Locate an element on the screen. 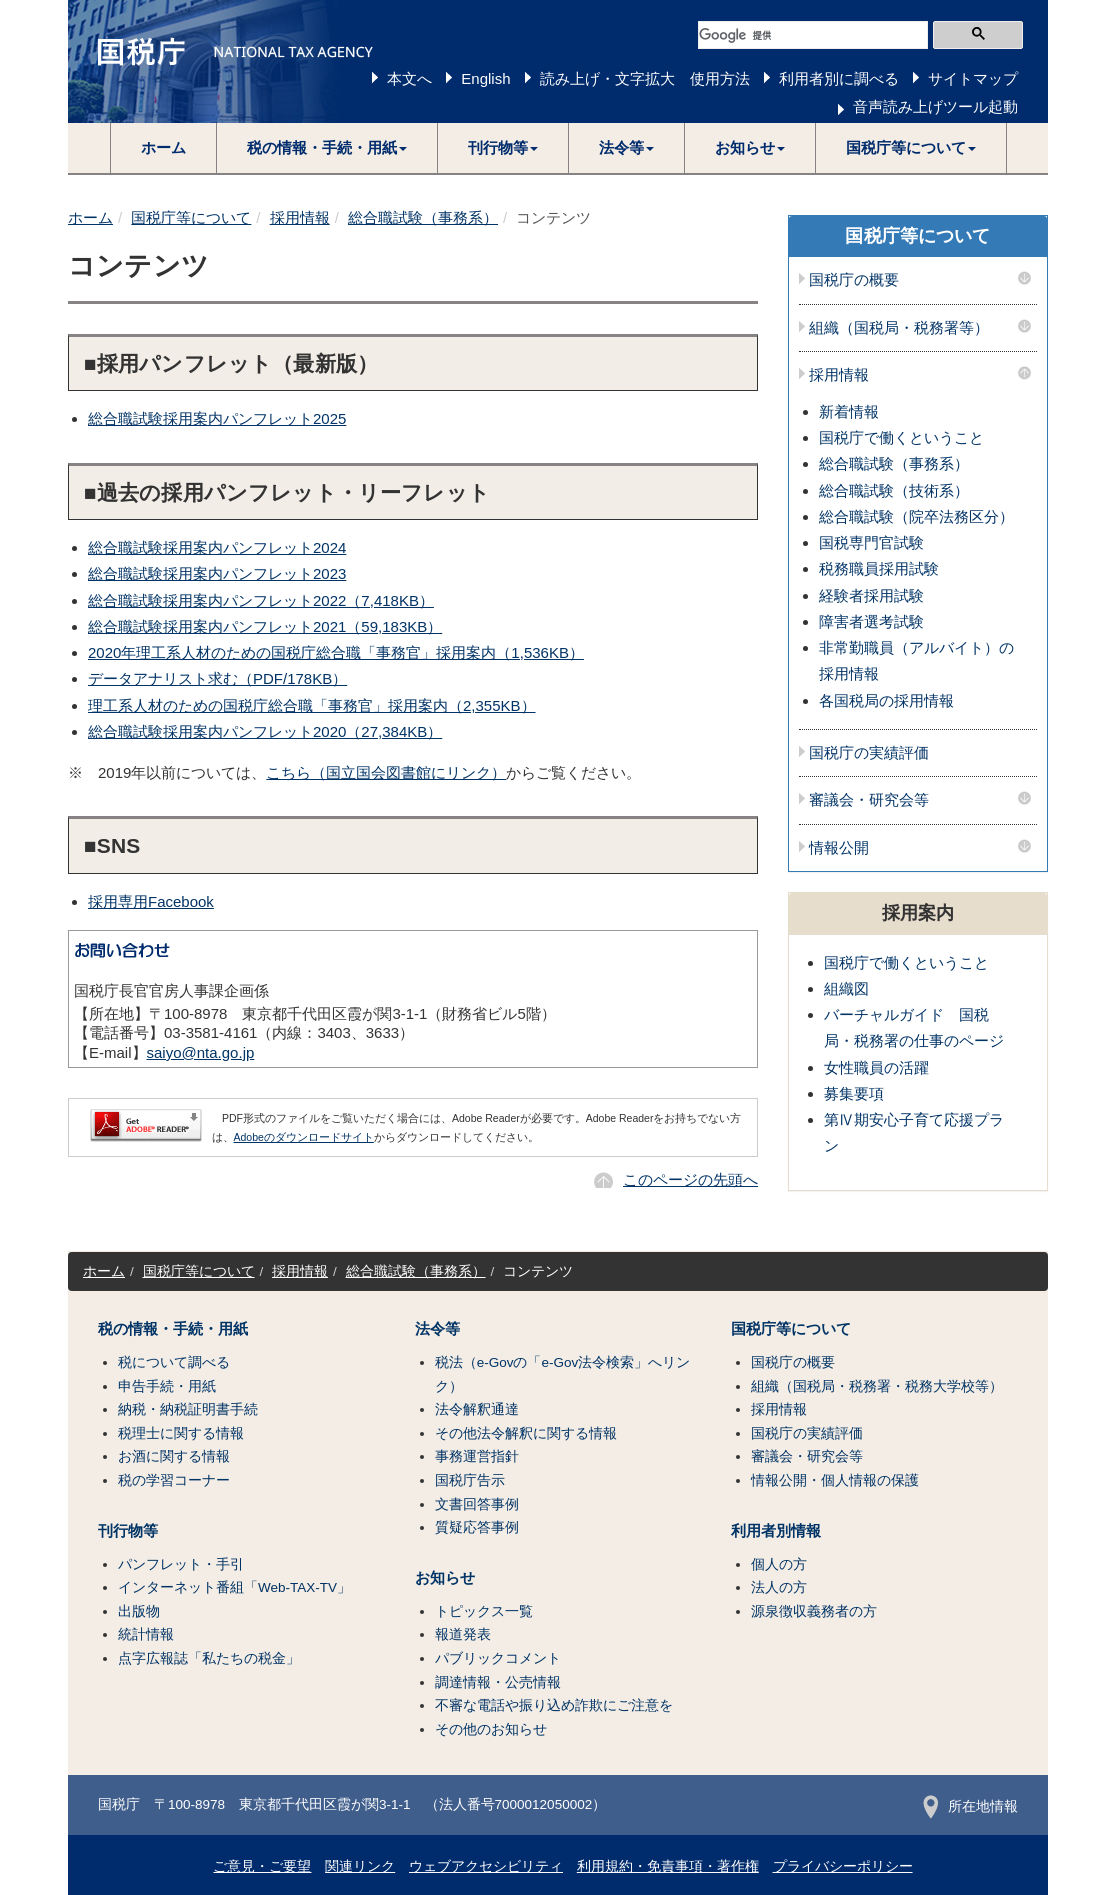  採用情報 is located at coordinates (300, 217).